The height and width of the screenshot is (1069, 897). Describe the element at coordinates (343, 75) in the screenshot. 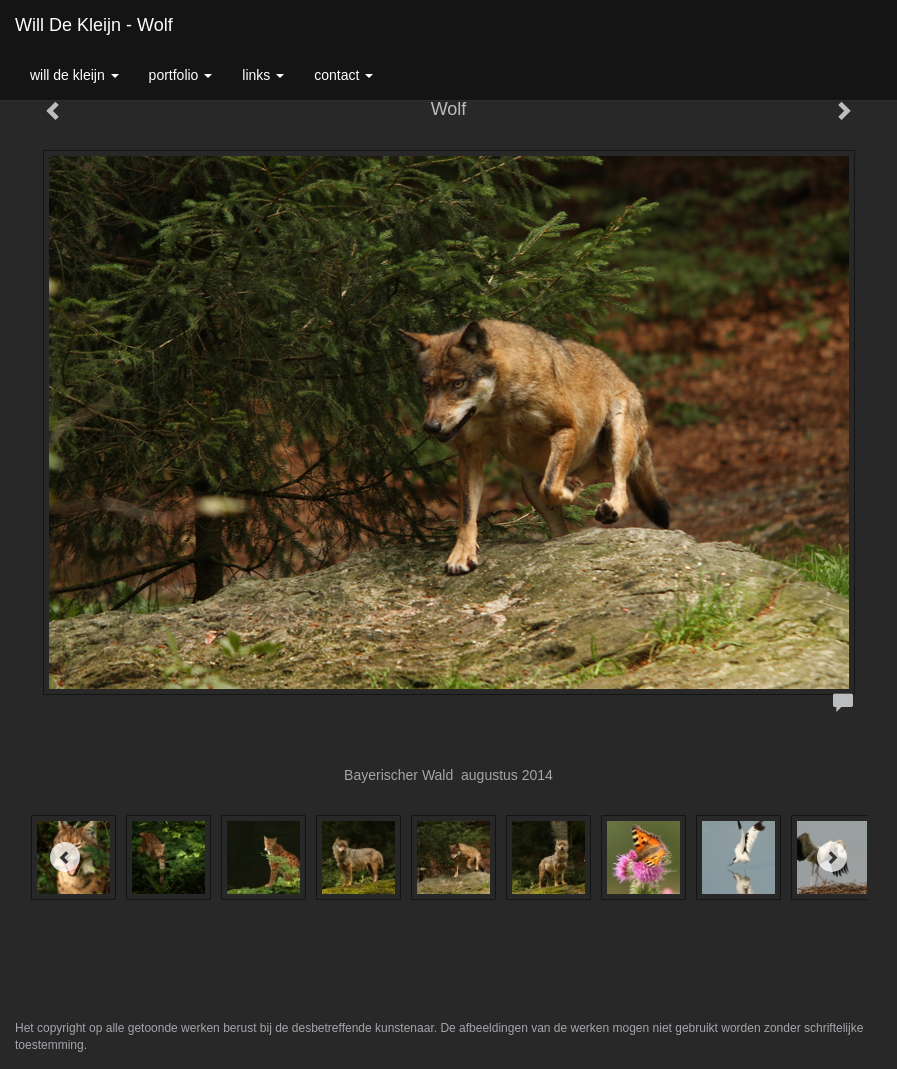

I see `Contact [button]` at that location.